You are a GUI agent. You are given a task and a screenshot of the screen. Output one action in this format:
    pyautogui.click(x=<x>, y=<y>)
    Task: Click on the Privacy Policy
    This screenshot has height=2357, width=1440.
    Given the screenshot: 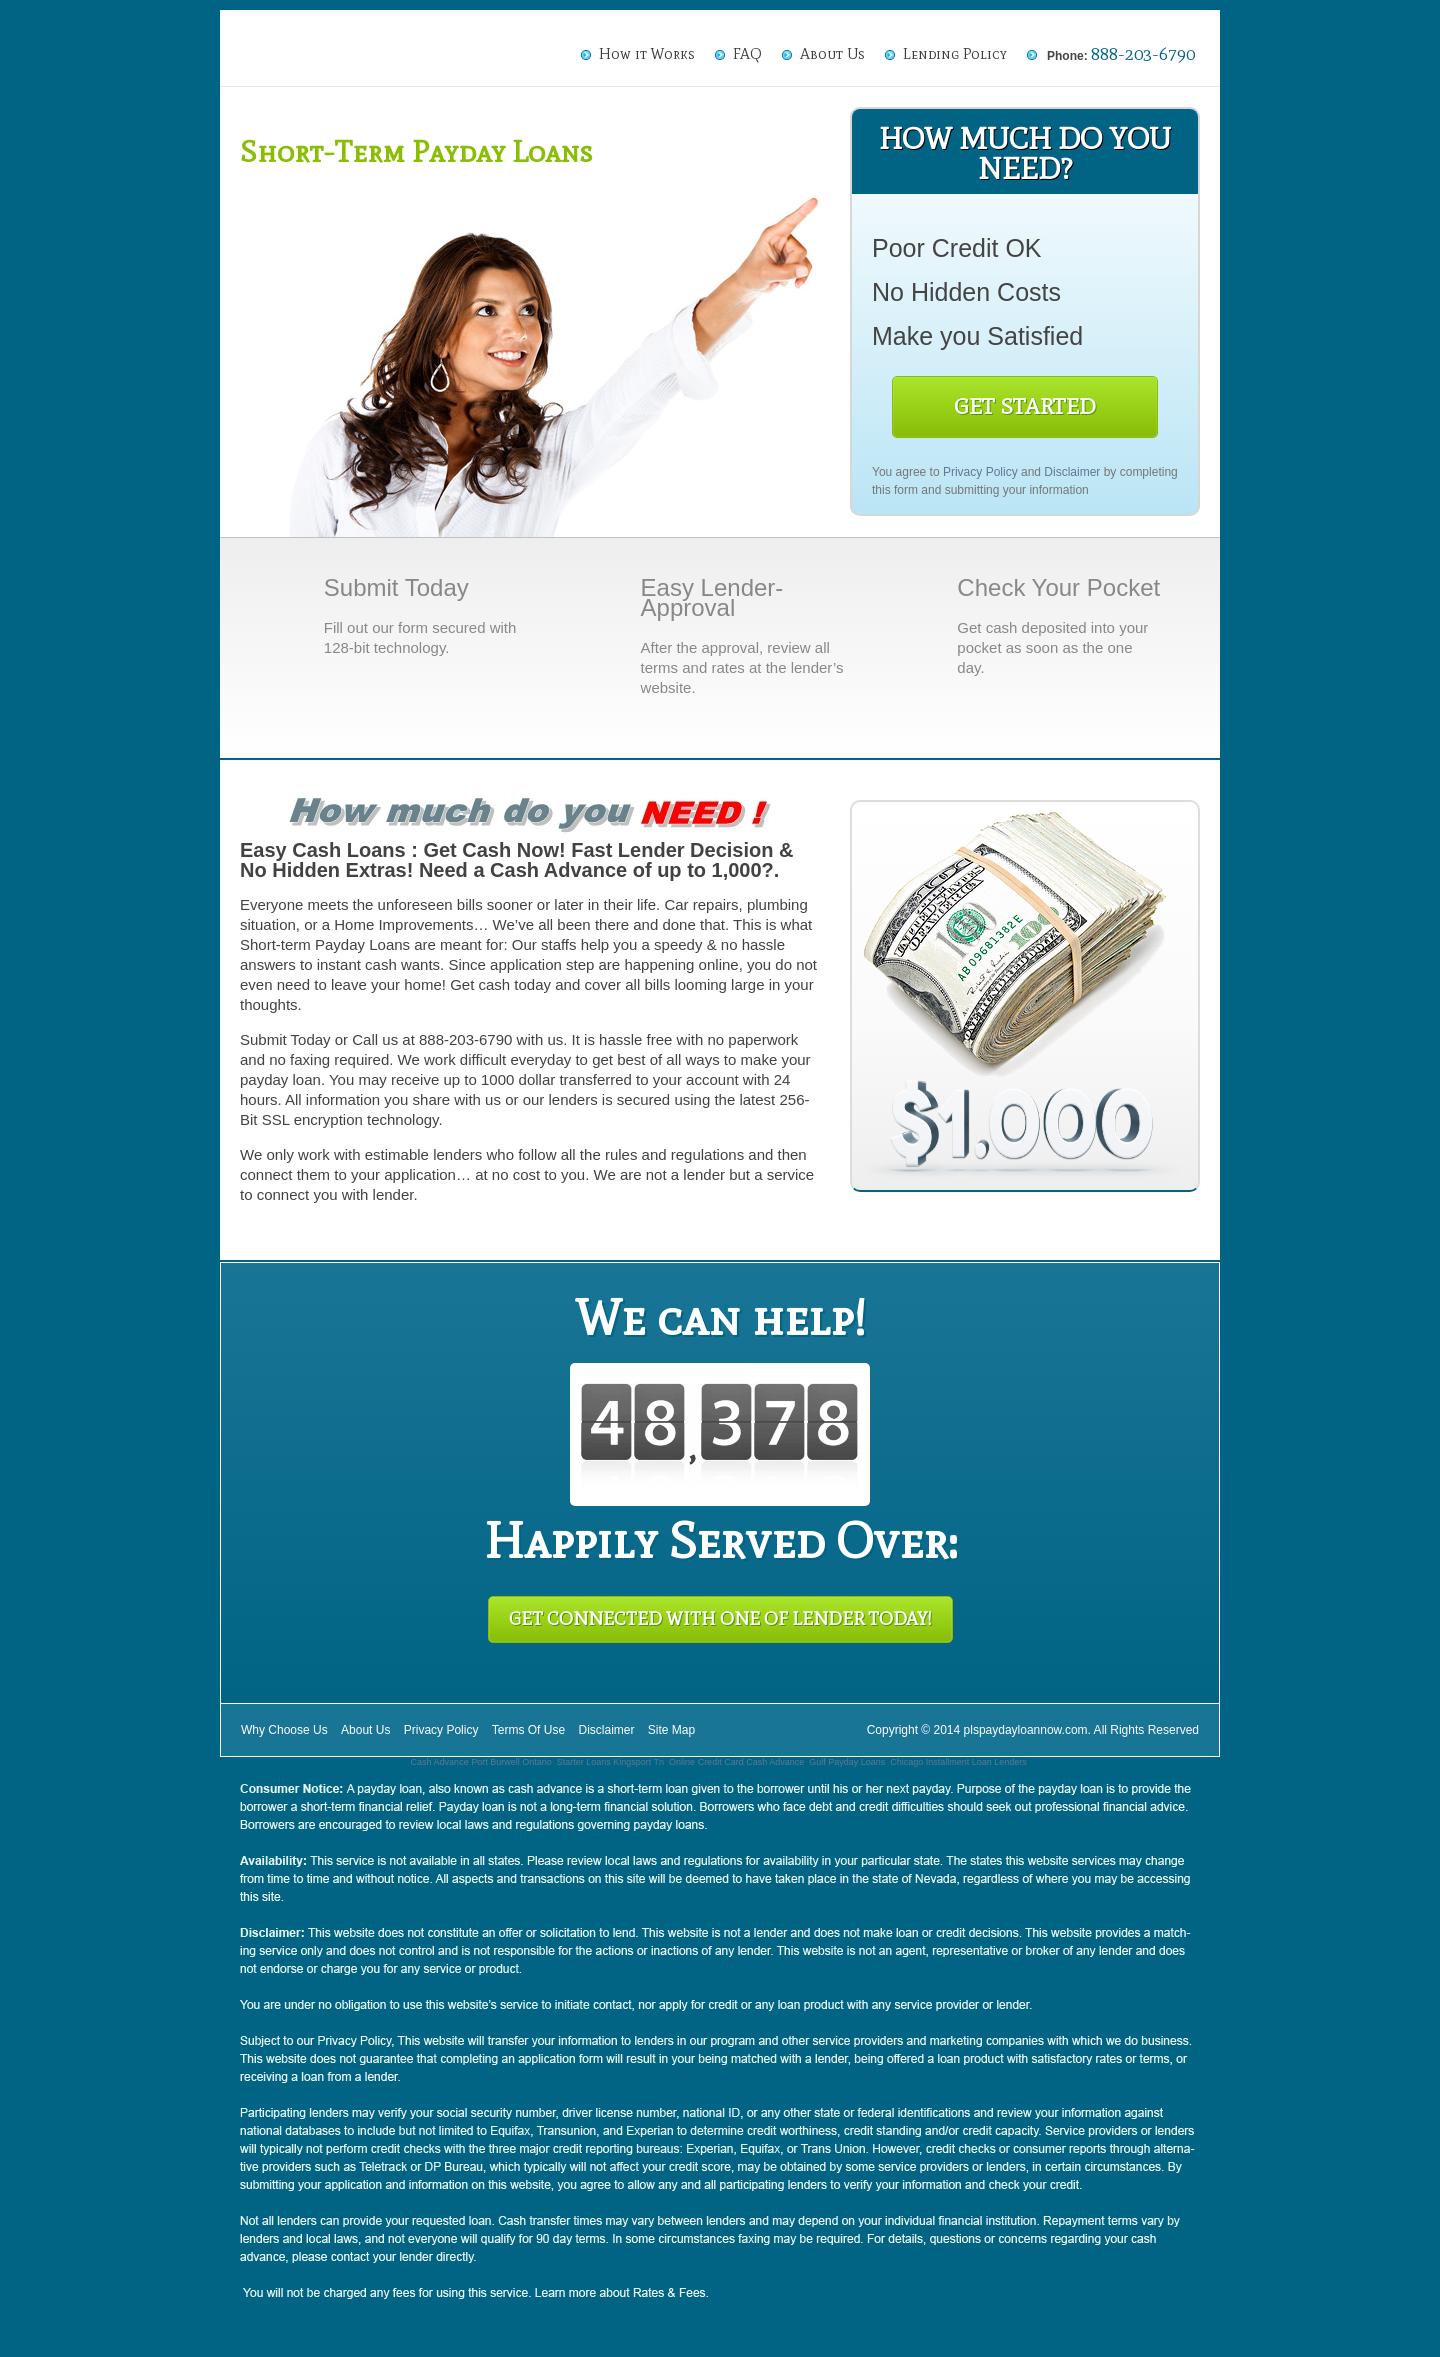 What is the action you would take?
    pyautogui.click(x=980, y=472)
    